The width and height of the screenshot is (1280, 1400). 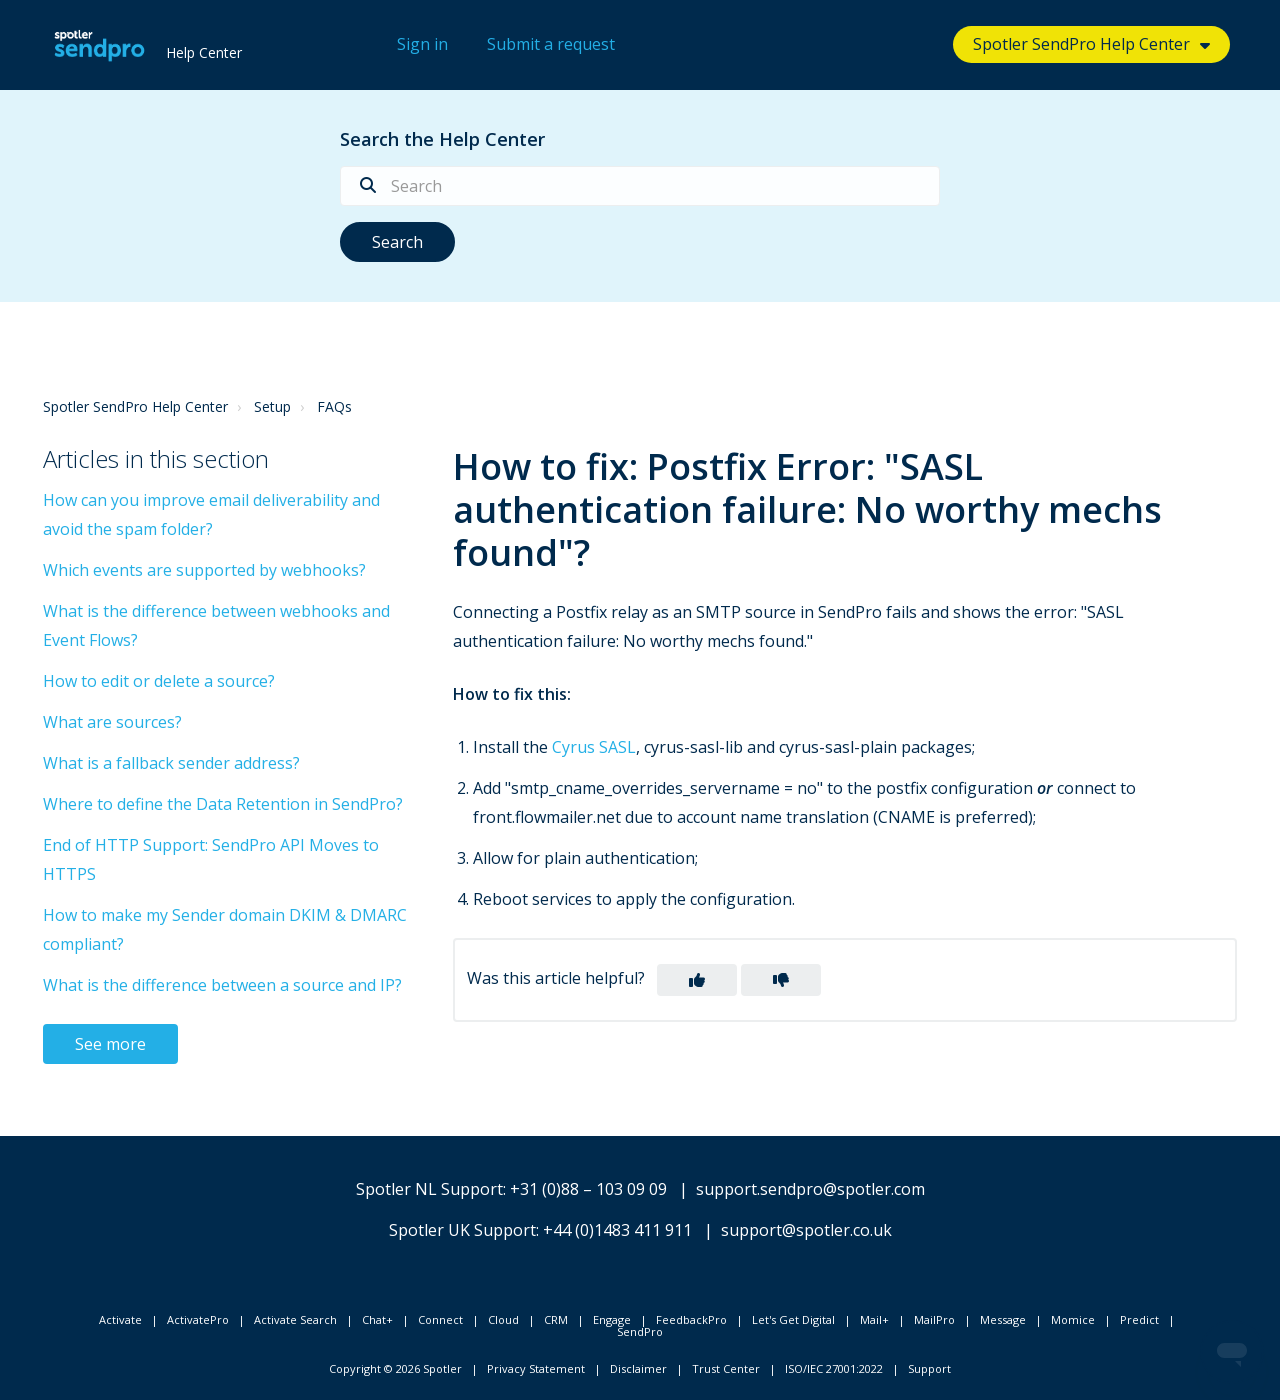 I want to click on [Search], so click(x=640, y=186).